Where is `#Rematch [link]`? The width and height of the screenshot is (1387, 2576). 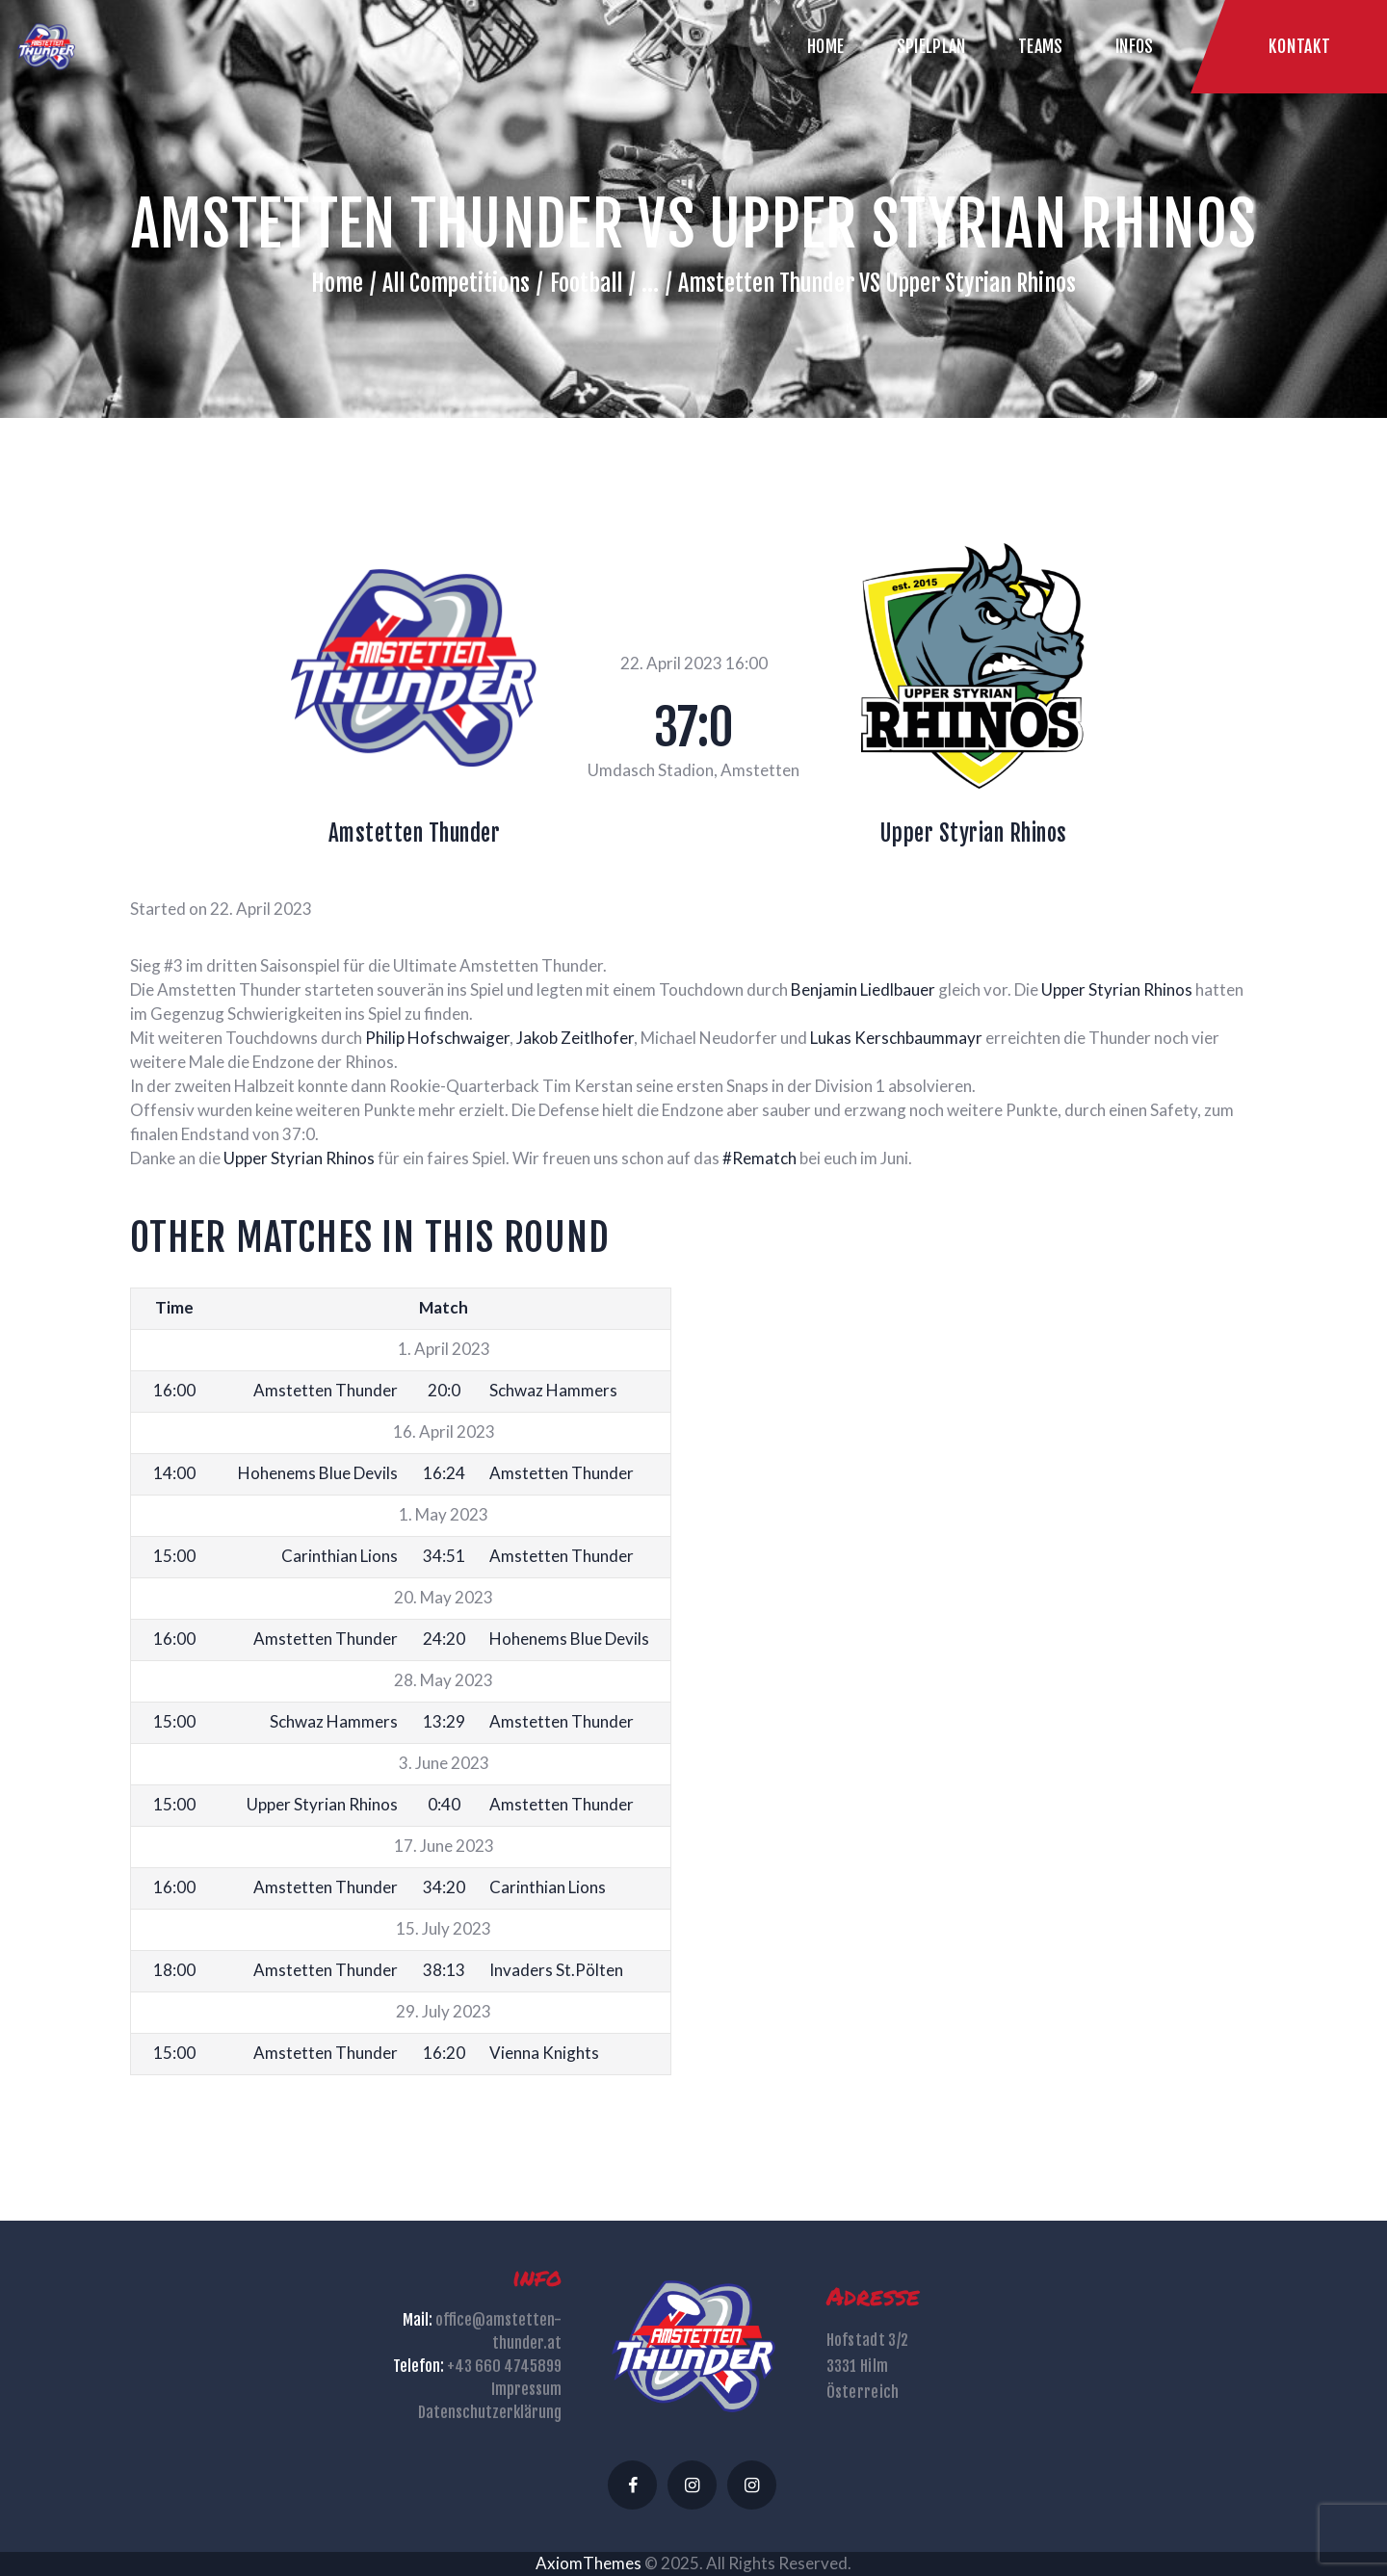 #Rematch [link] is located at coordinates (759, 1158).